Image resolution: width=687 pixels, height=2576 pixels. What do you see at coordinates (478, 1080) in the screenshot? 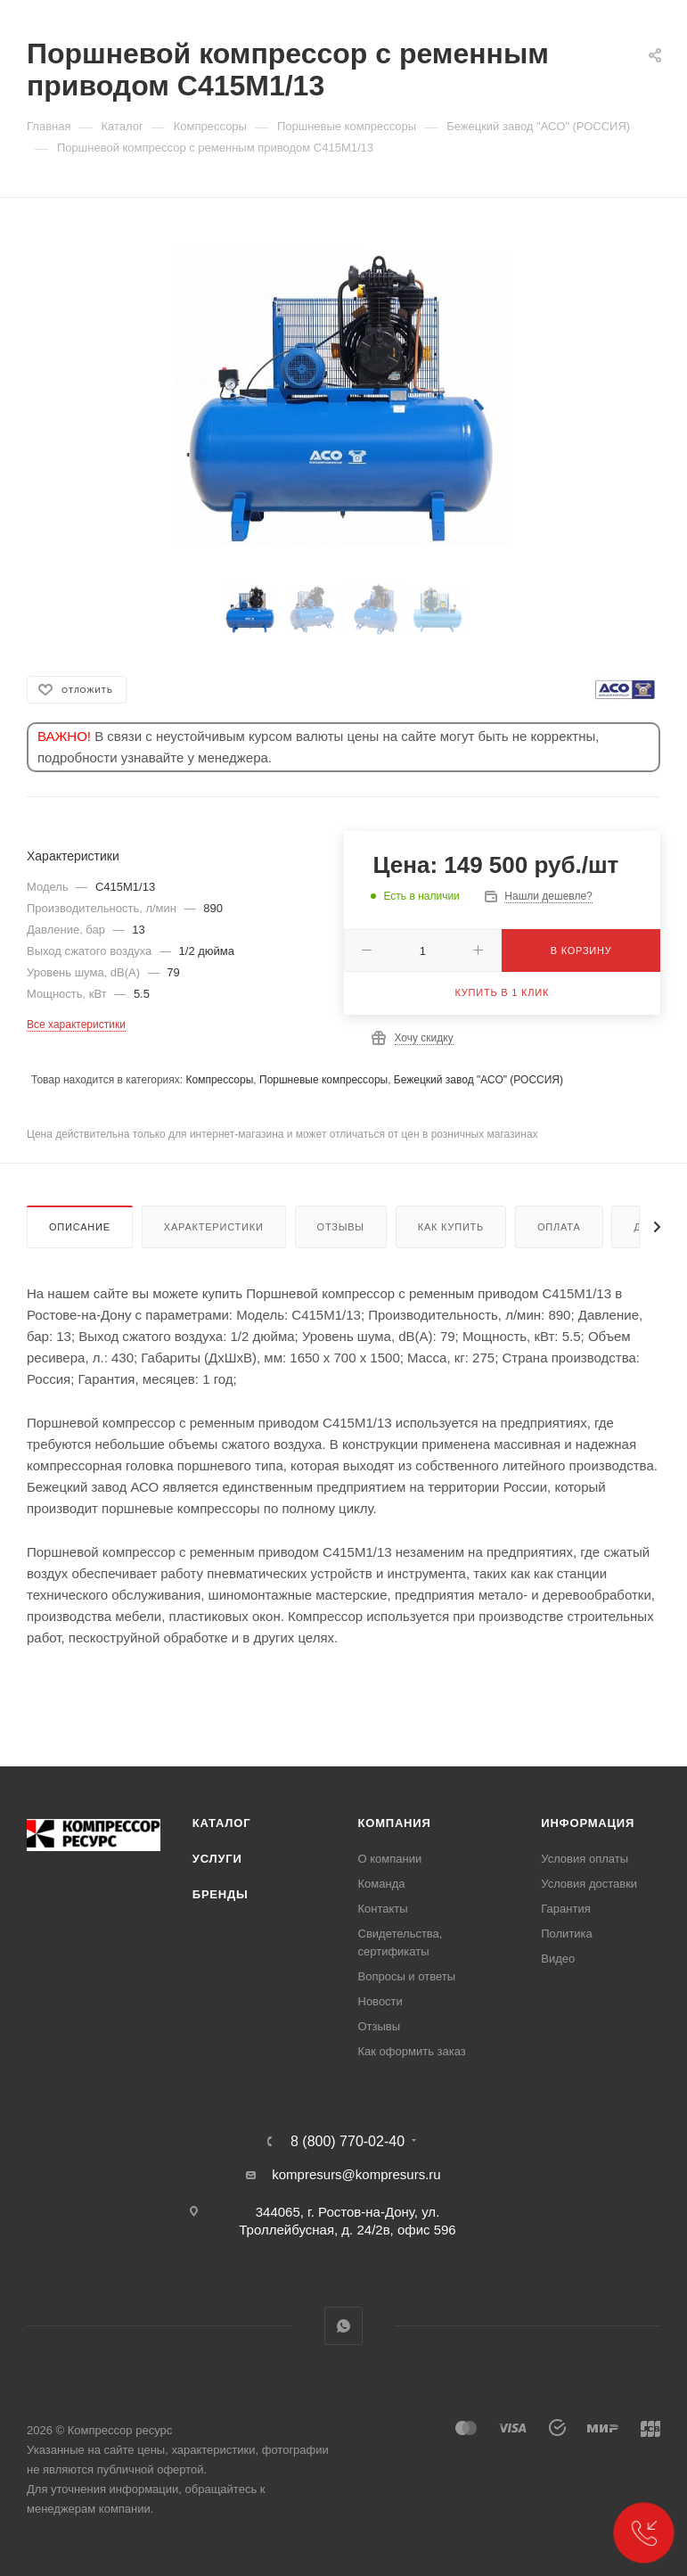
I see `Бежецкий завод "АСО" (РОССИЯ)` at bounding box center [478, 1080].